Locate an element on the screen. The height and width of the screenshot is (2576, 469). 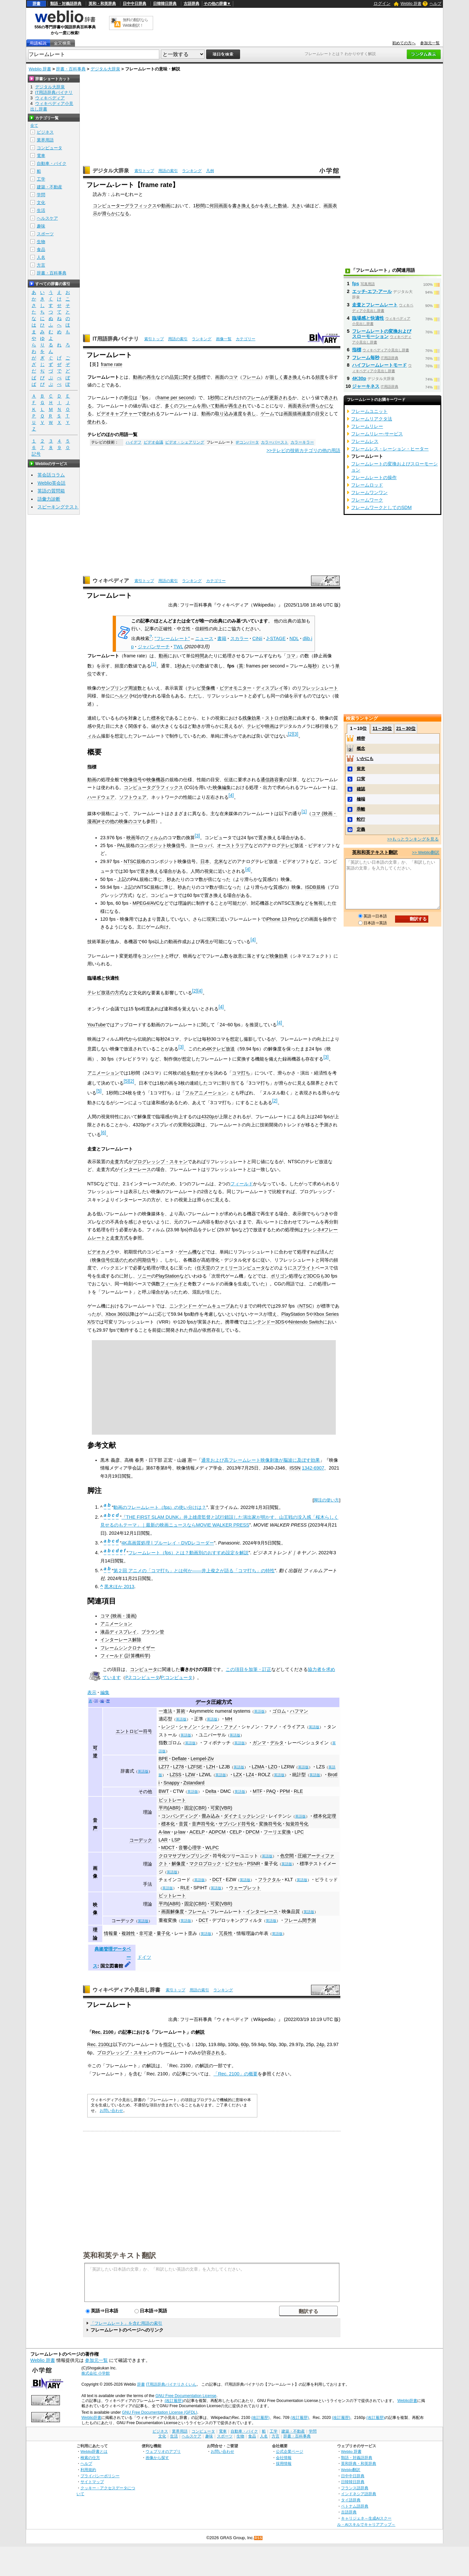
指定して is located at coordinates (172, 2044).